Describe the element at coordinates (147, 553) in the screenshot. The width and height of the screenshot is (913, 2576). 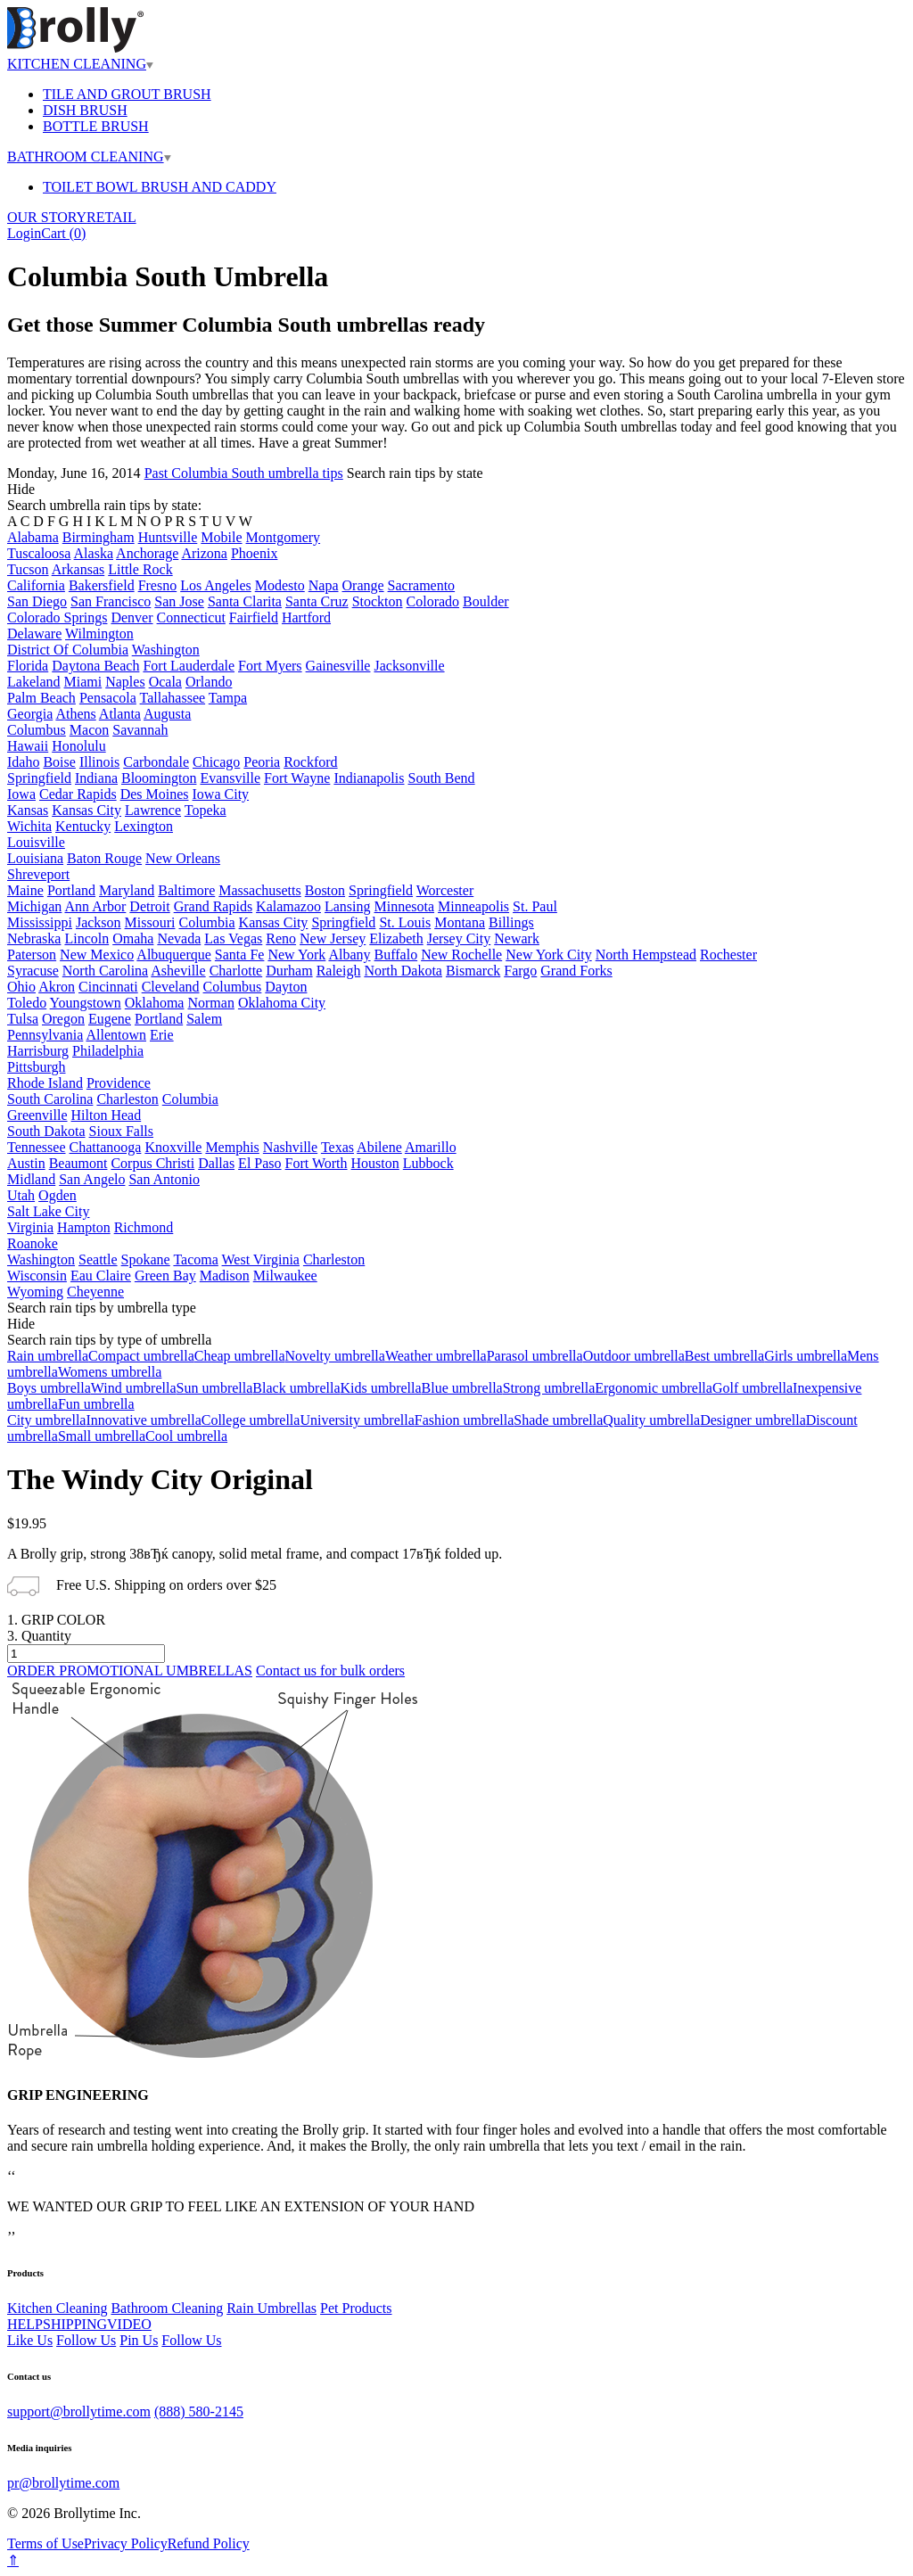
I see `Anchorage` at that location.